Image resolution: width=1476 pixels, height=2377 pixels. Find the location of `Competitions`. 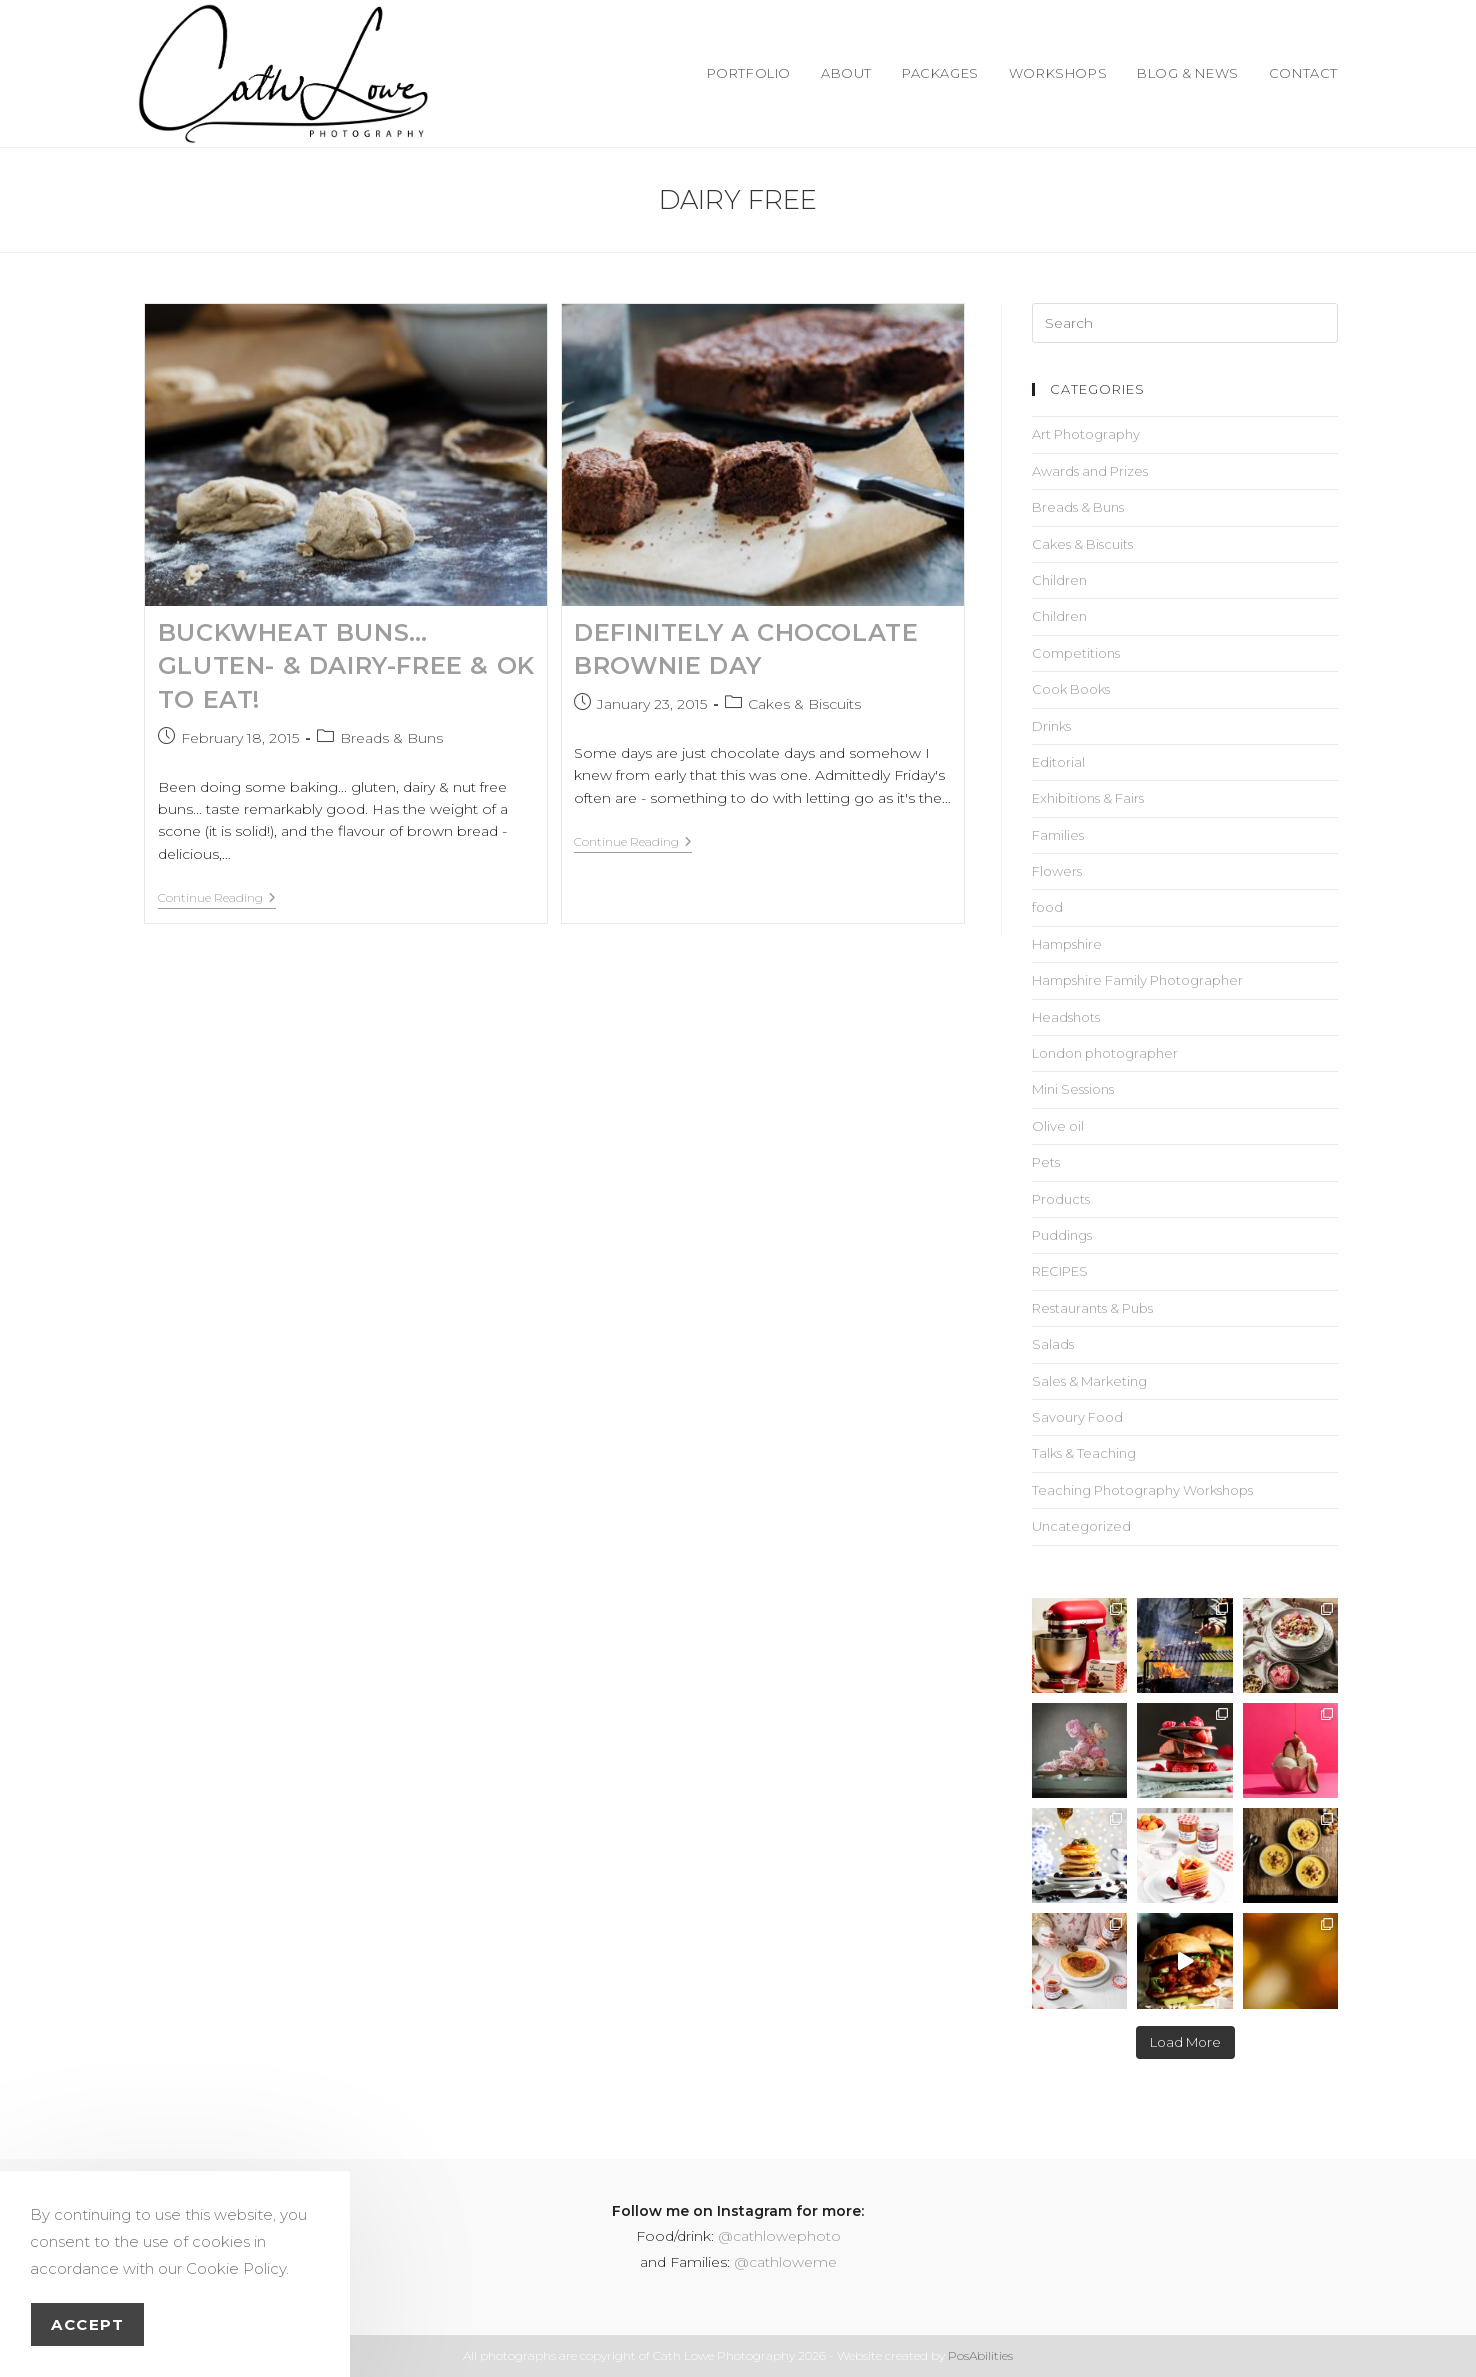

Competitions is located at coordinates (1076, 653).